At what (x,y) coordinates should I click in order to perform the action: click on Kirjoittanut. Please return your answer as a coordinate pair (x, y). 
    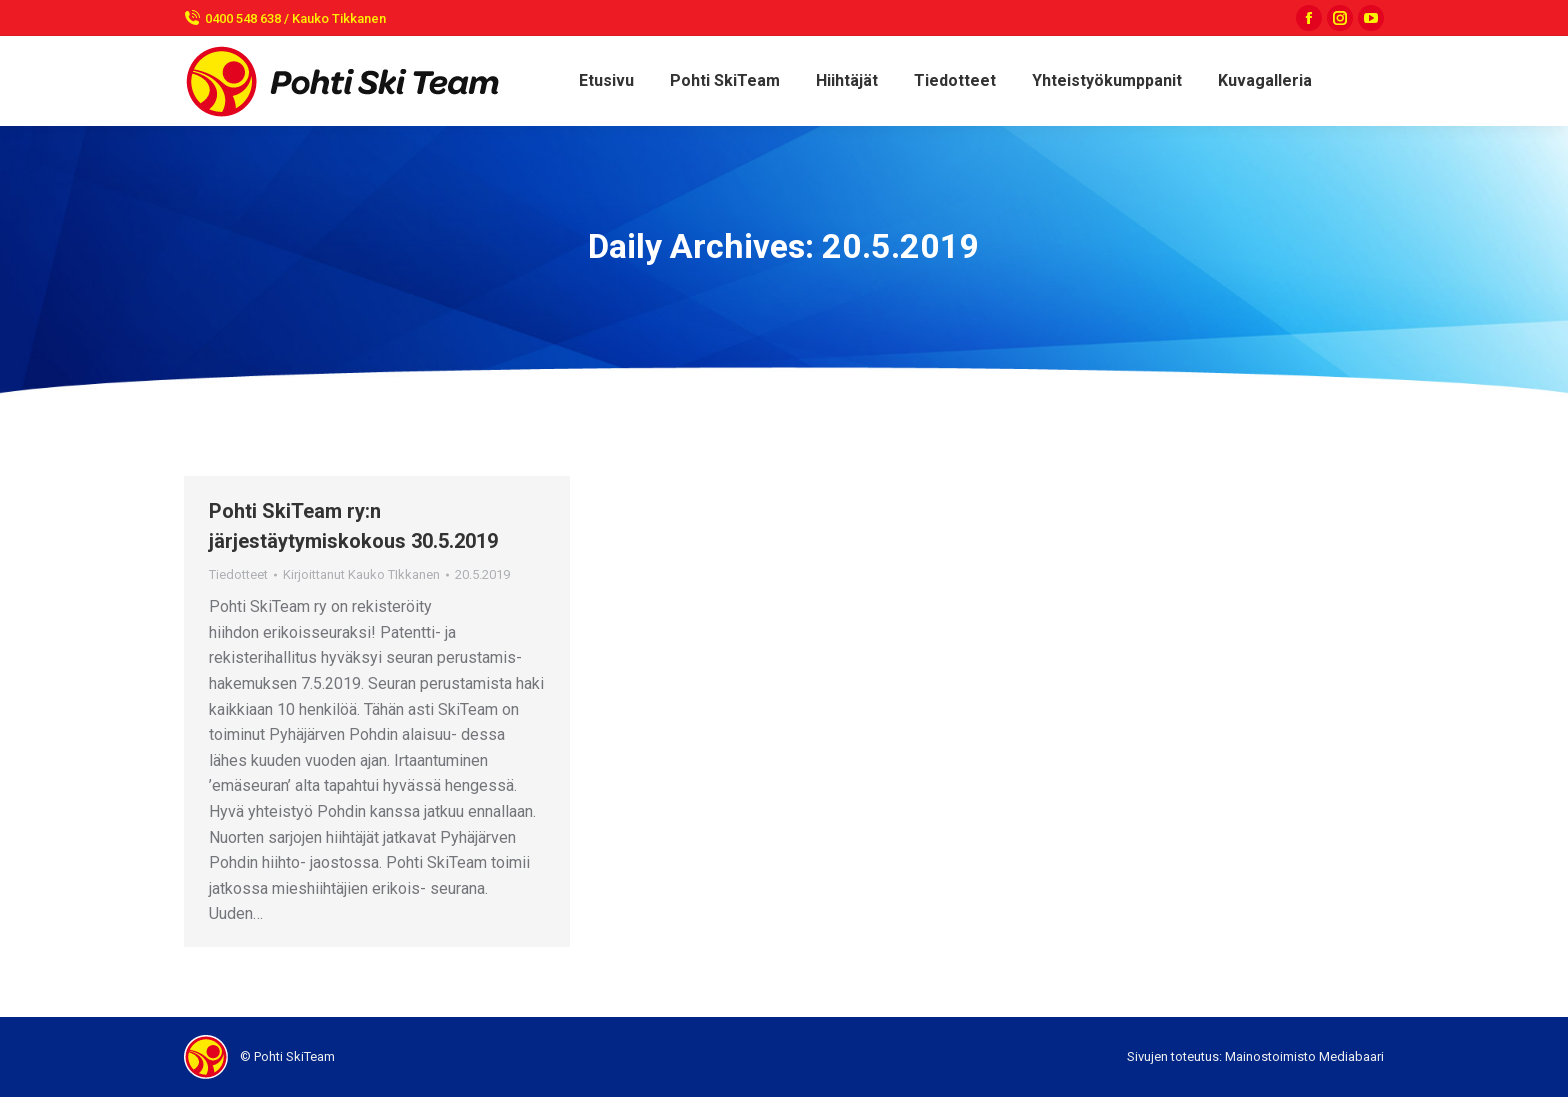
    Looking at the image, I should click on (361, 574).